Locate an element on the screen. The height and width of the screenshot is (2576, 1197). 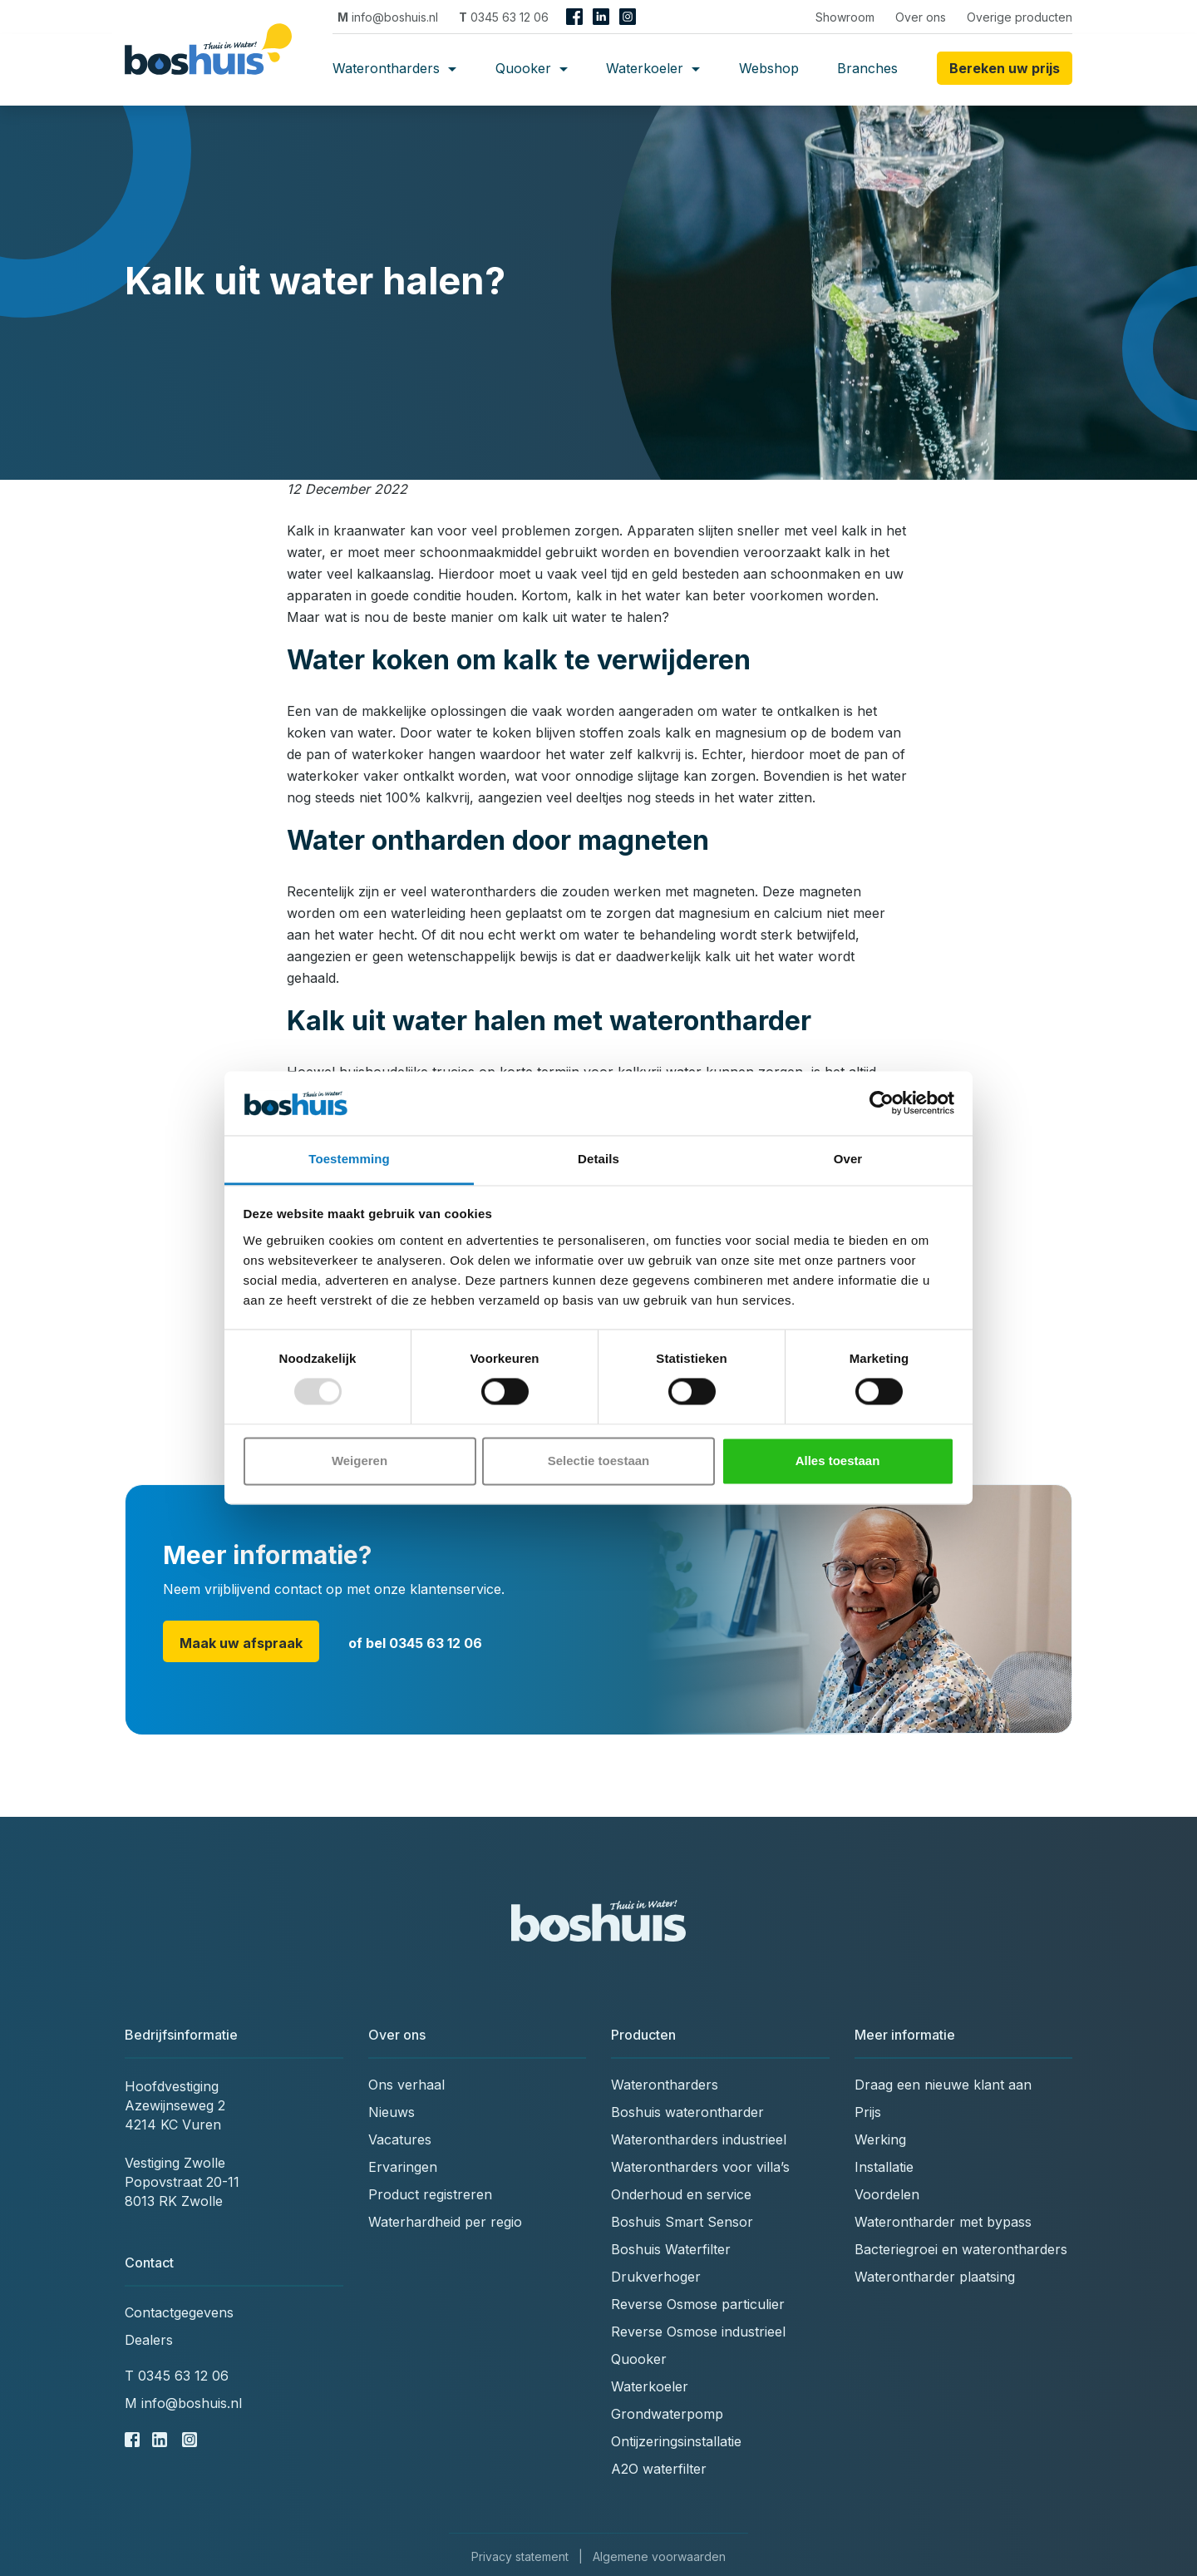
Werking is located at coordinates (880, 2139).